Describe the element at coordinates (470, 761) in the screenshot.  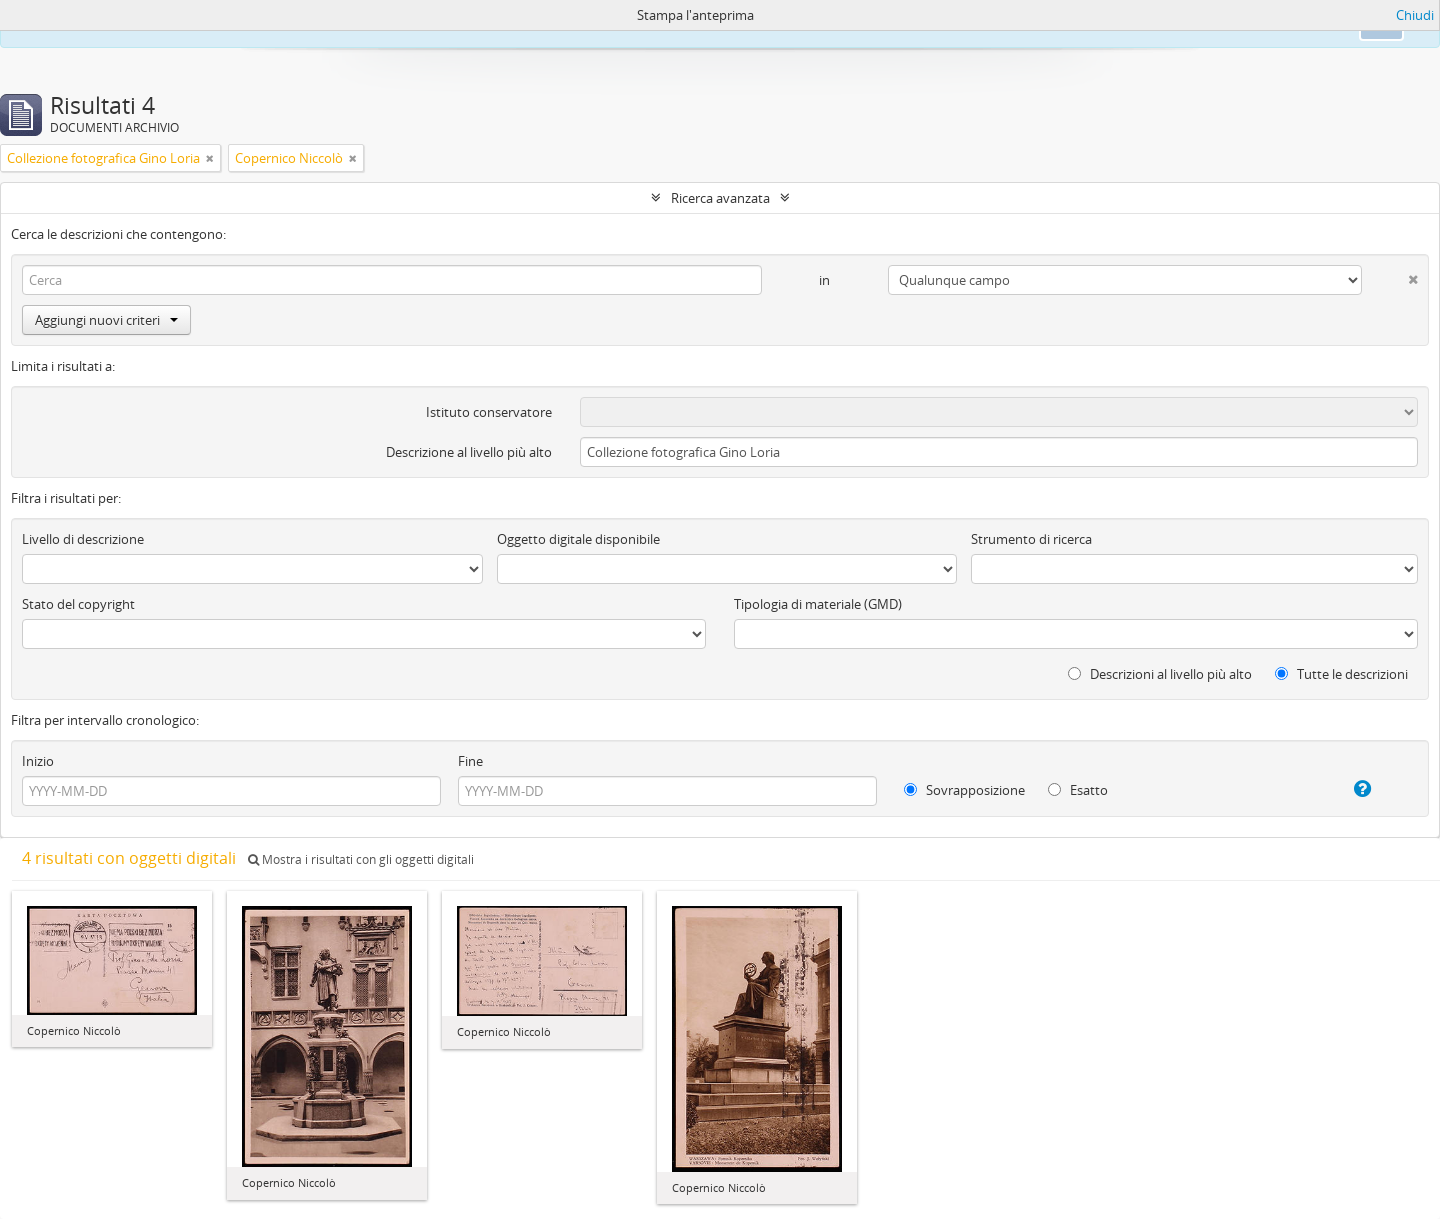
I see `Fine` at that location.